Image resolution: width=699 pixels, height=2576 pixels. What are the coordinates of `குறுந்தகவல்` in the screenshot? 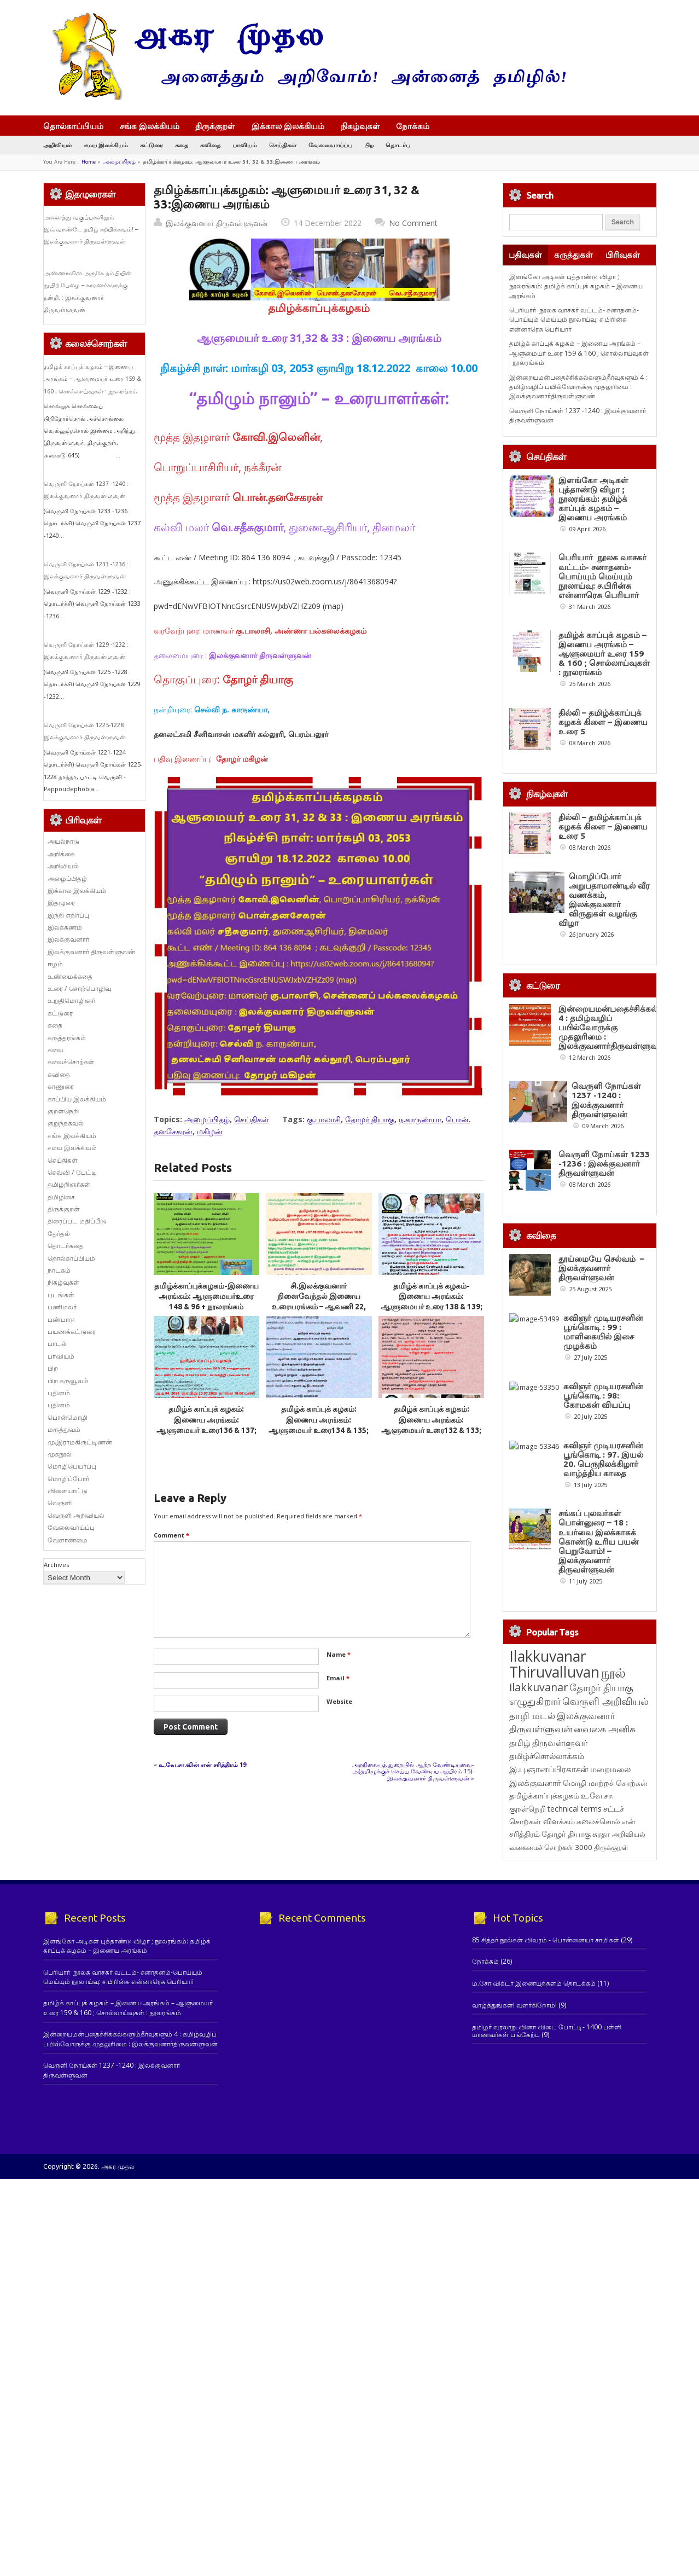 It's located at (66, 1123).